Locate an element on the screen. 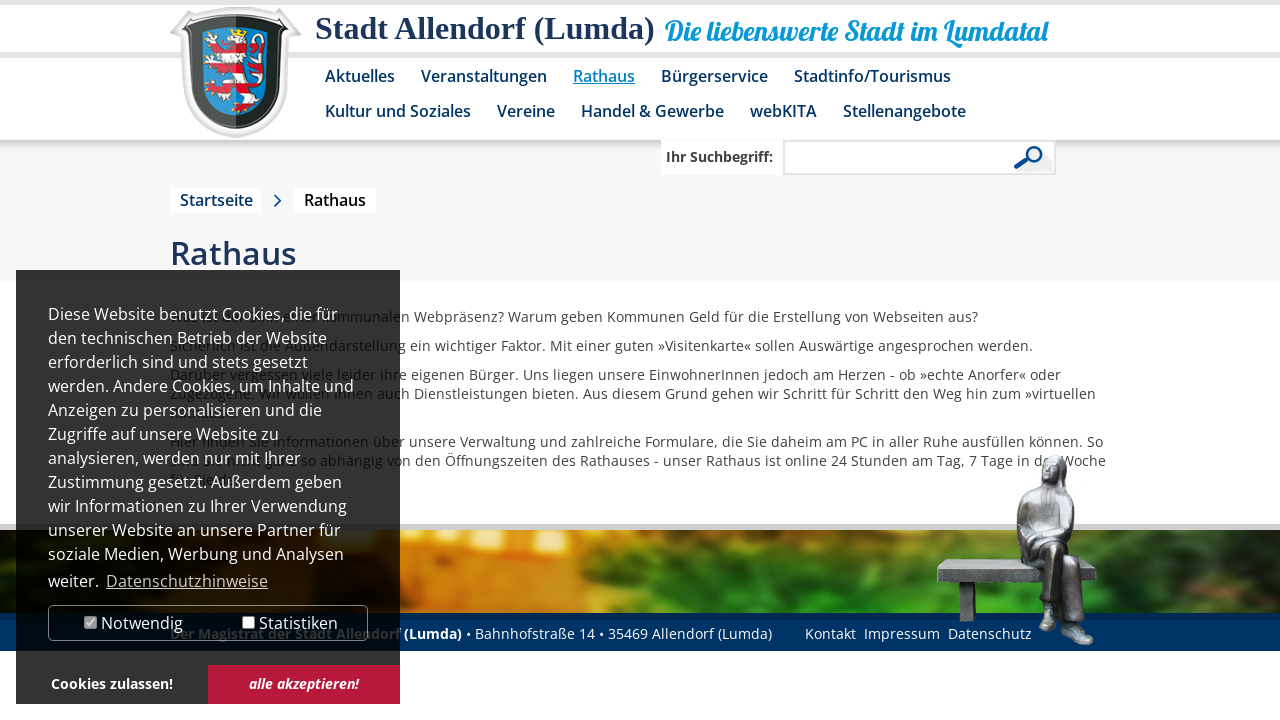 The height and width of the screenshot is (720, 1280). alle akzeptieren! [button] is located at coordinates (304, 683).